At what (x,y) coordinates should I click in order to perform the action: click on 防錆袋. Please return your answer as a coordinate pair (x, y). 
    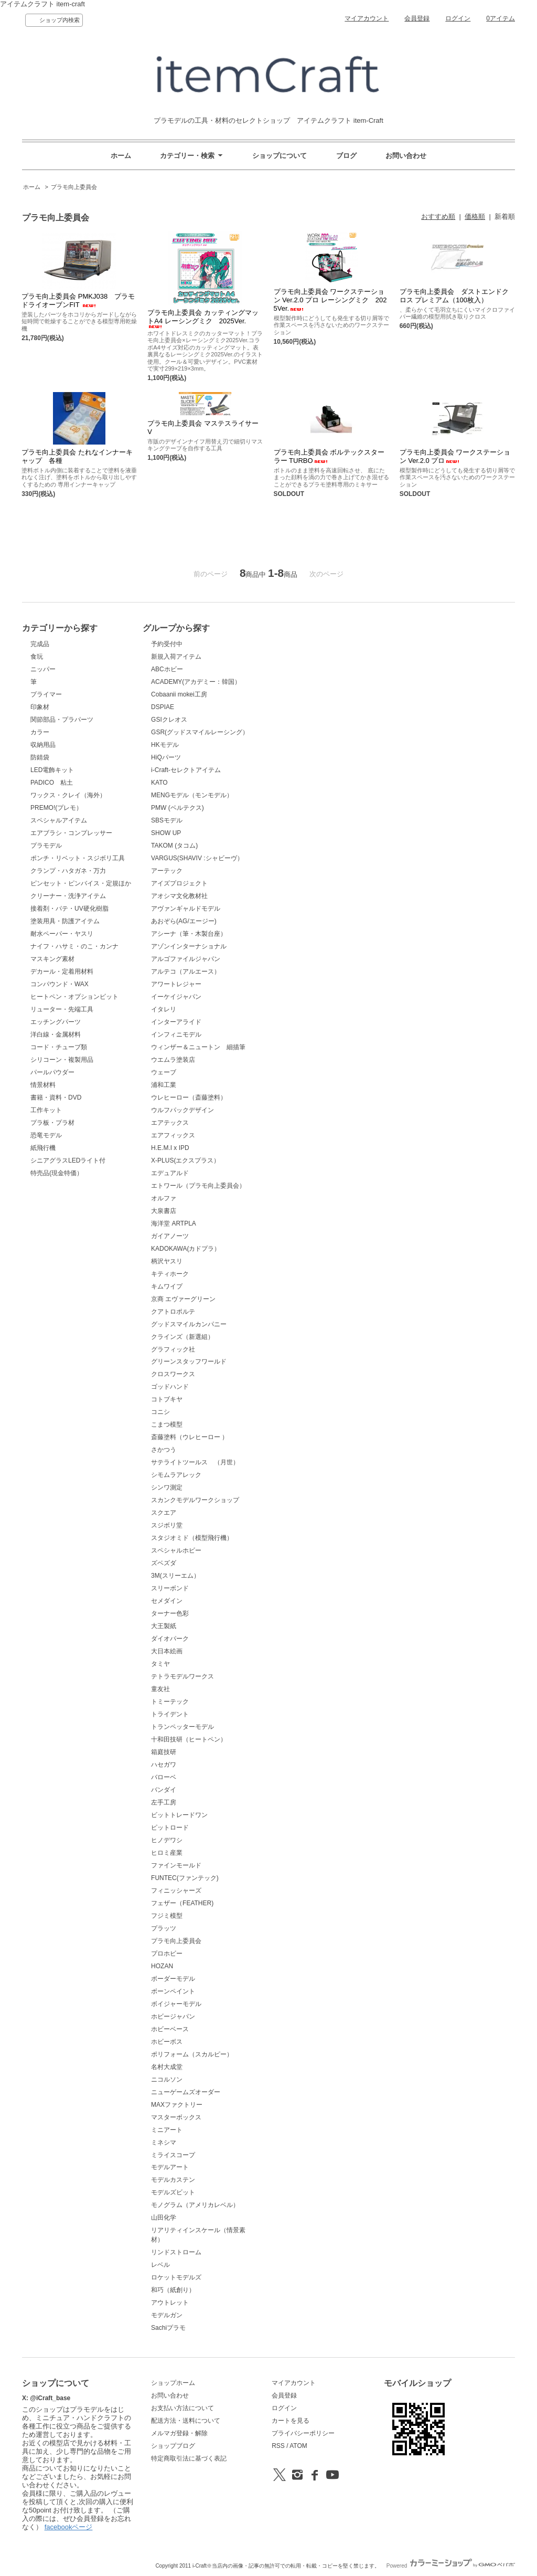
    Looking at the image, I should click on (39, 757).